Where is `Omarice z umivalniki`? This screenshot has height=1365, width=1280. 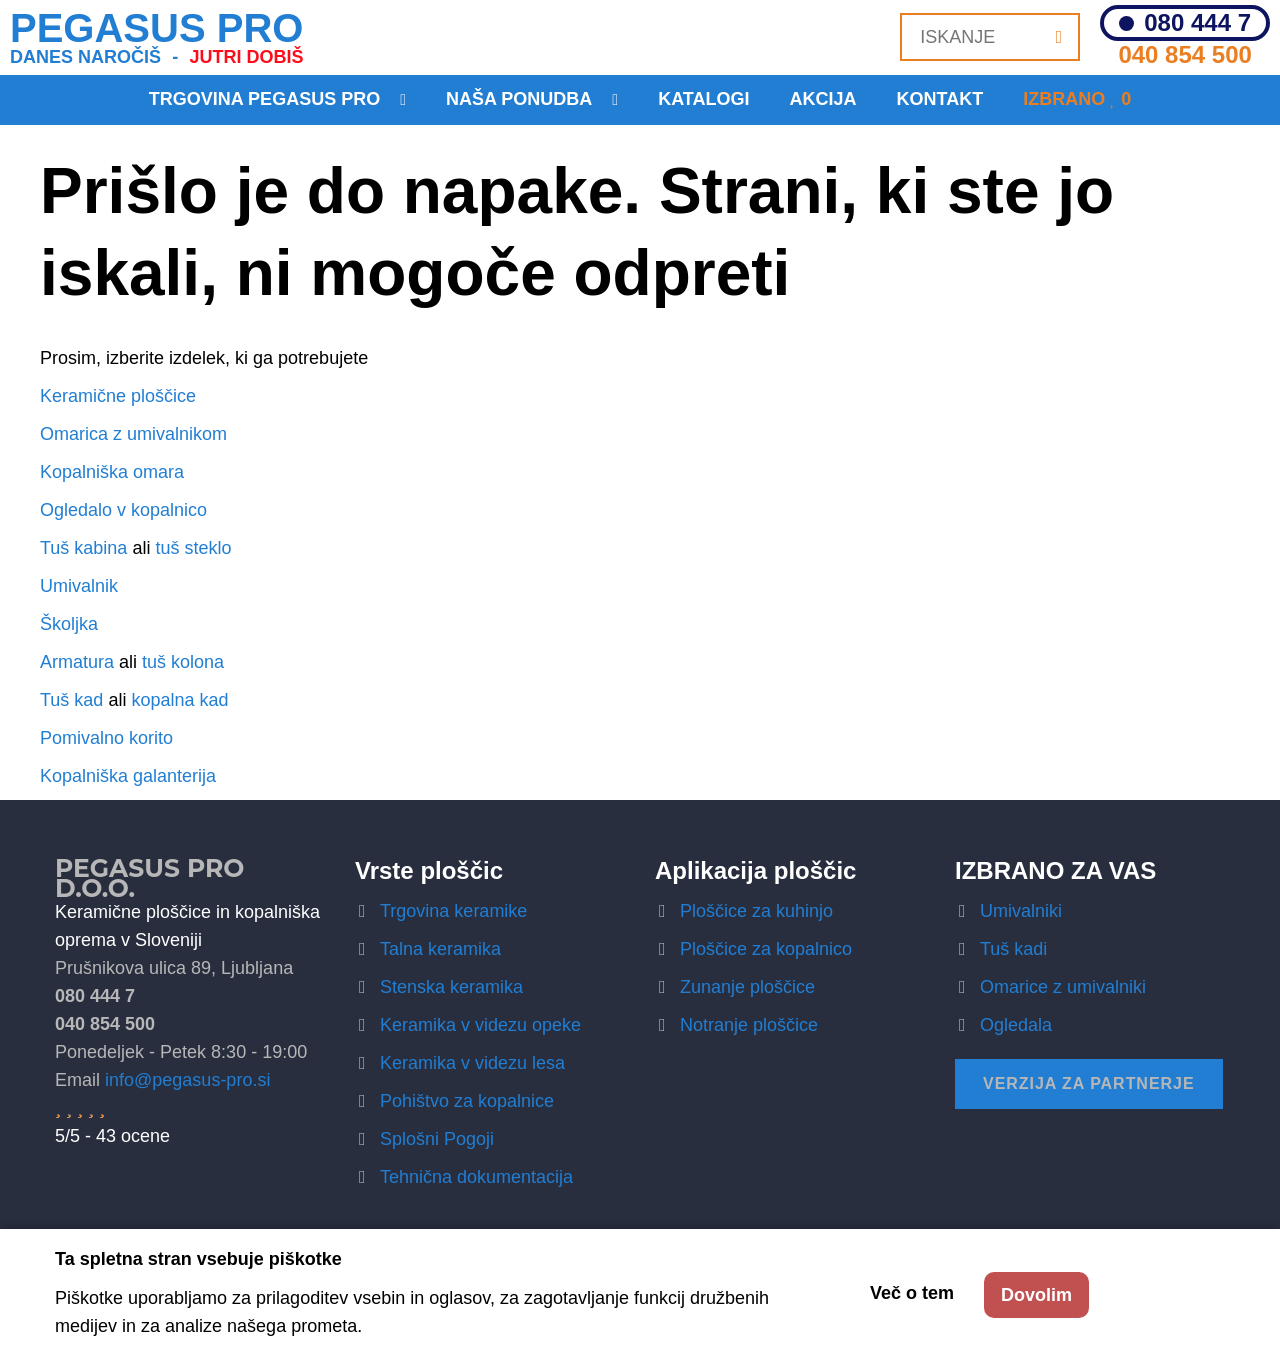 Omarice z umivalniki is located at coordinates (1063, 987).